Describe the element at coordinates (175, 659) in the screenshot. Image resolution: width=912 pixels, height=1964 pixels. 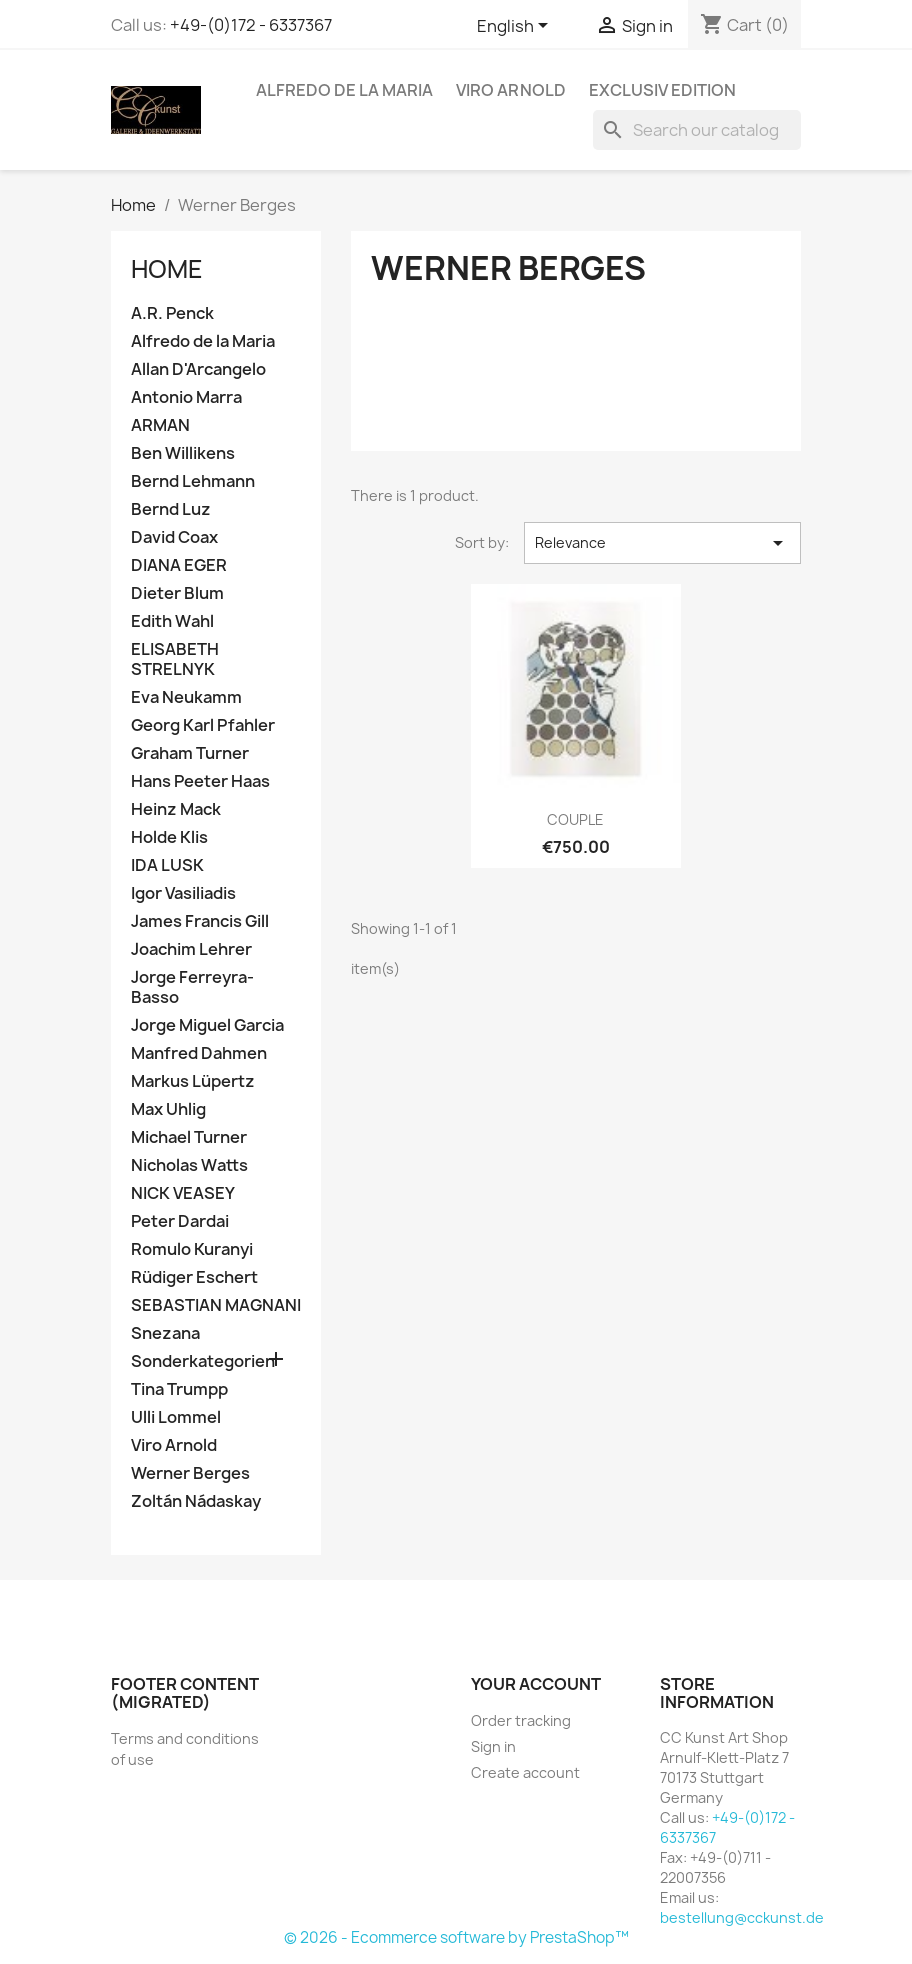
I see `ELISABETH STRELNYK` at that location.